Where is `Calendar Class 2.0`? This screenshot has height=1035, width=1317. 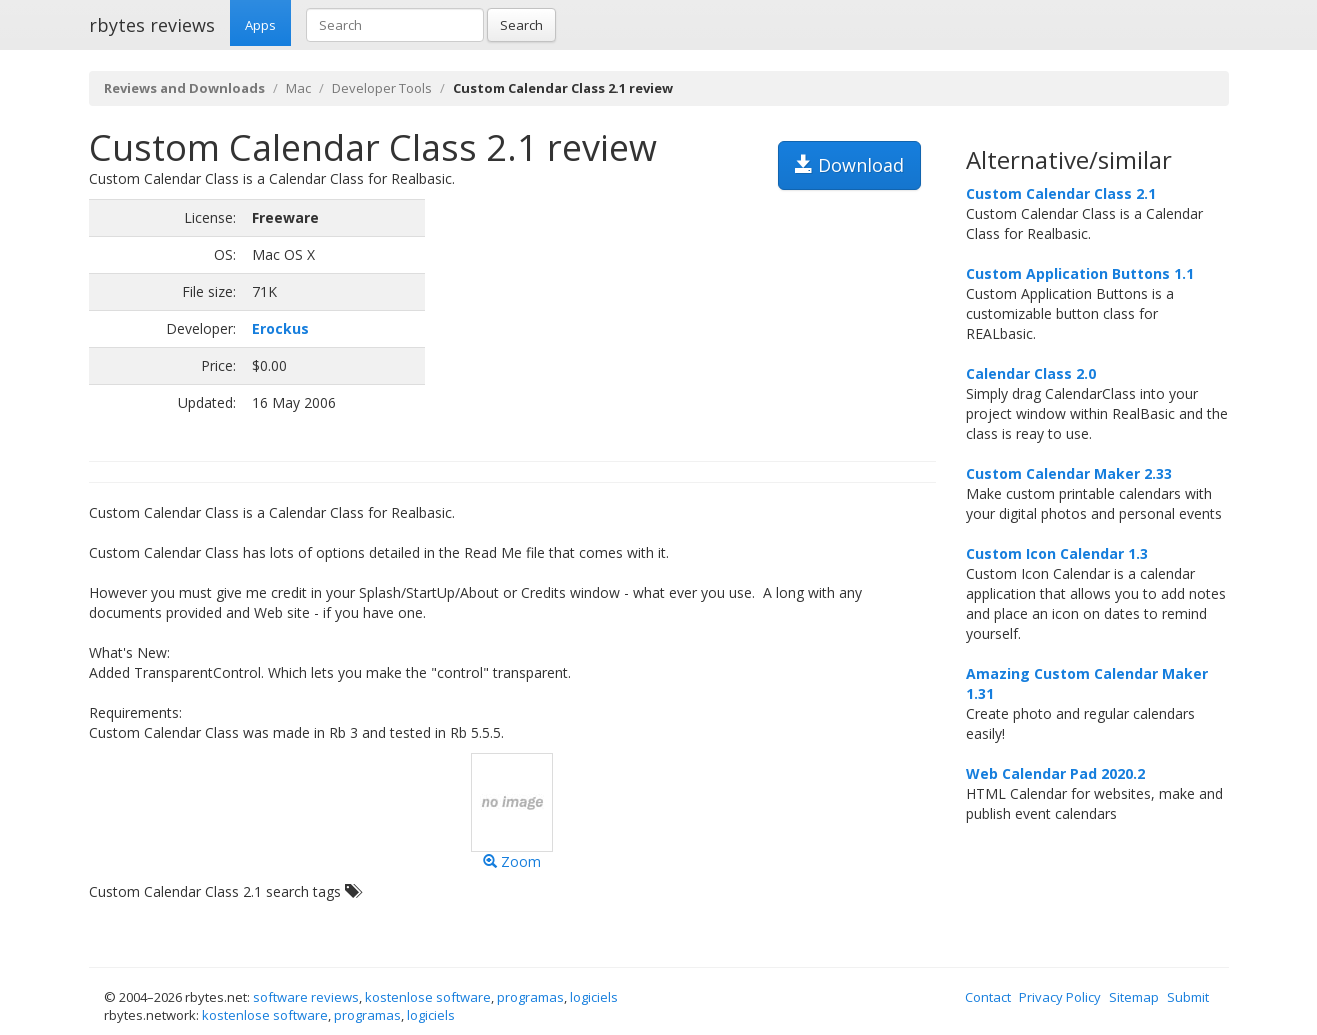 Calendar Class 2.0 is located at coordinates (1031, 373).